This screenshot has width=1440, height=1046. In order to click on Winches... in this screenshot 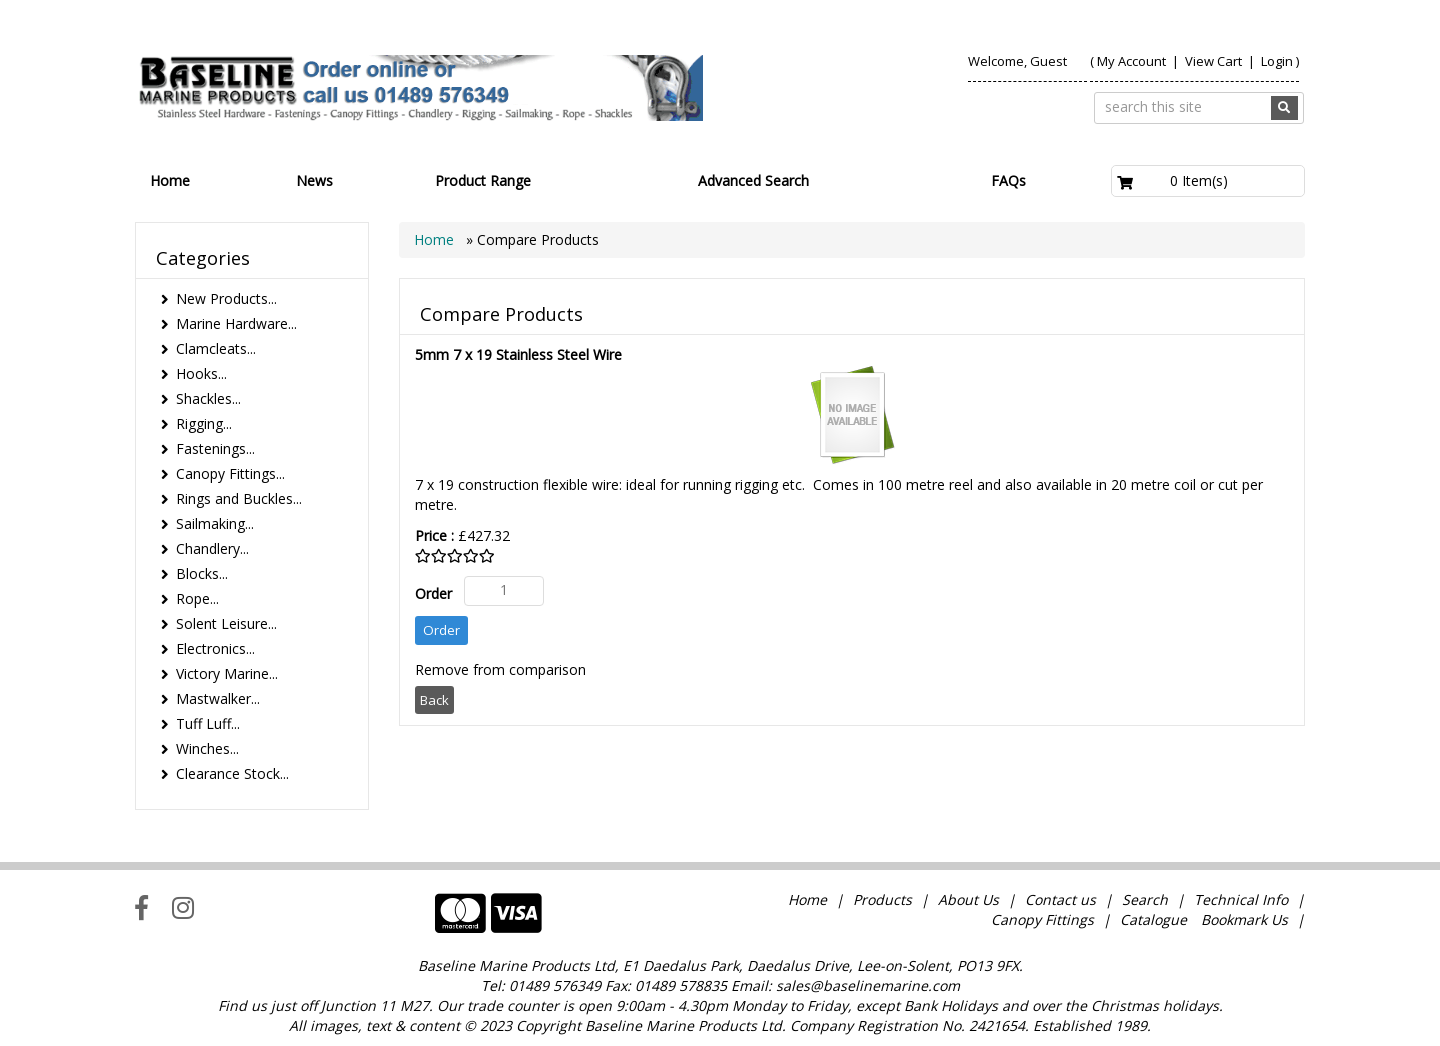, I will do `click(207, 748)`.